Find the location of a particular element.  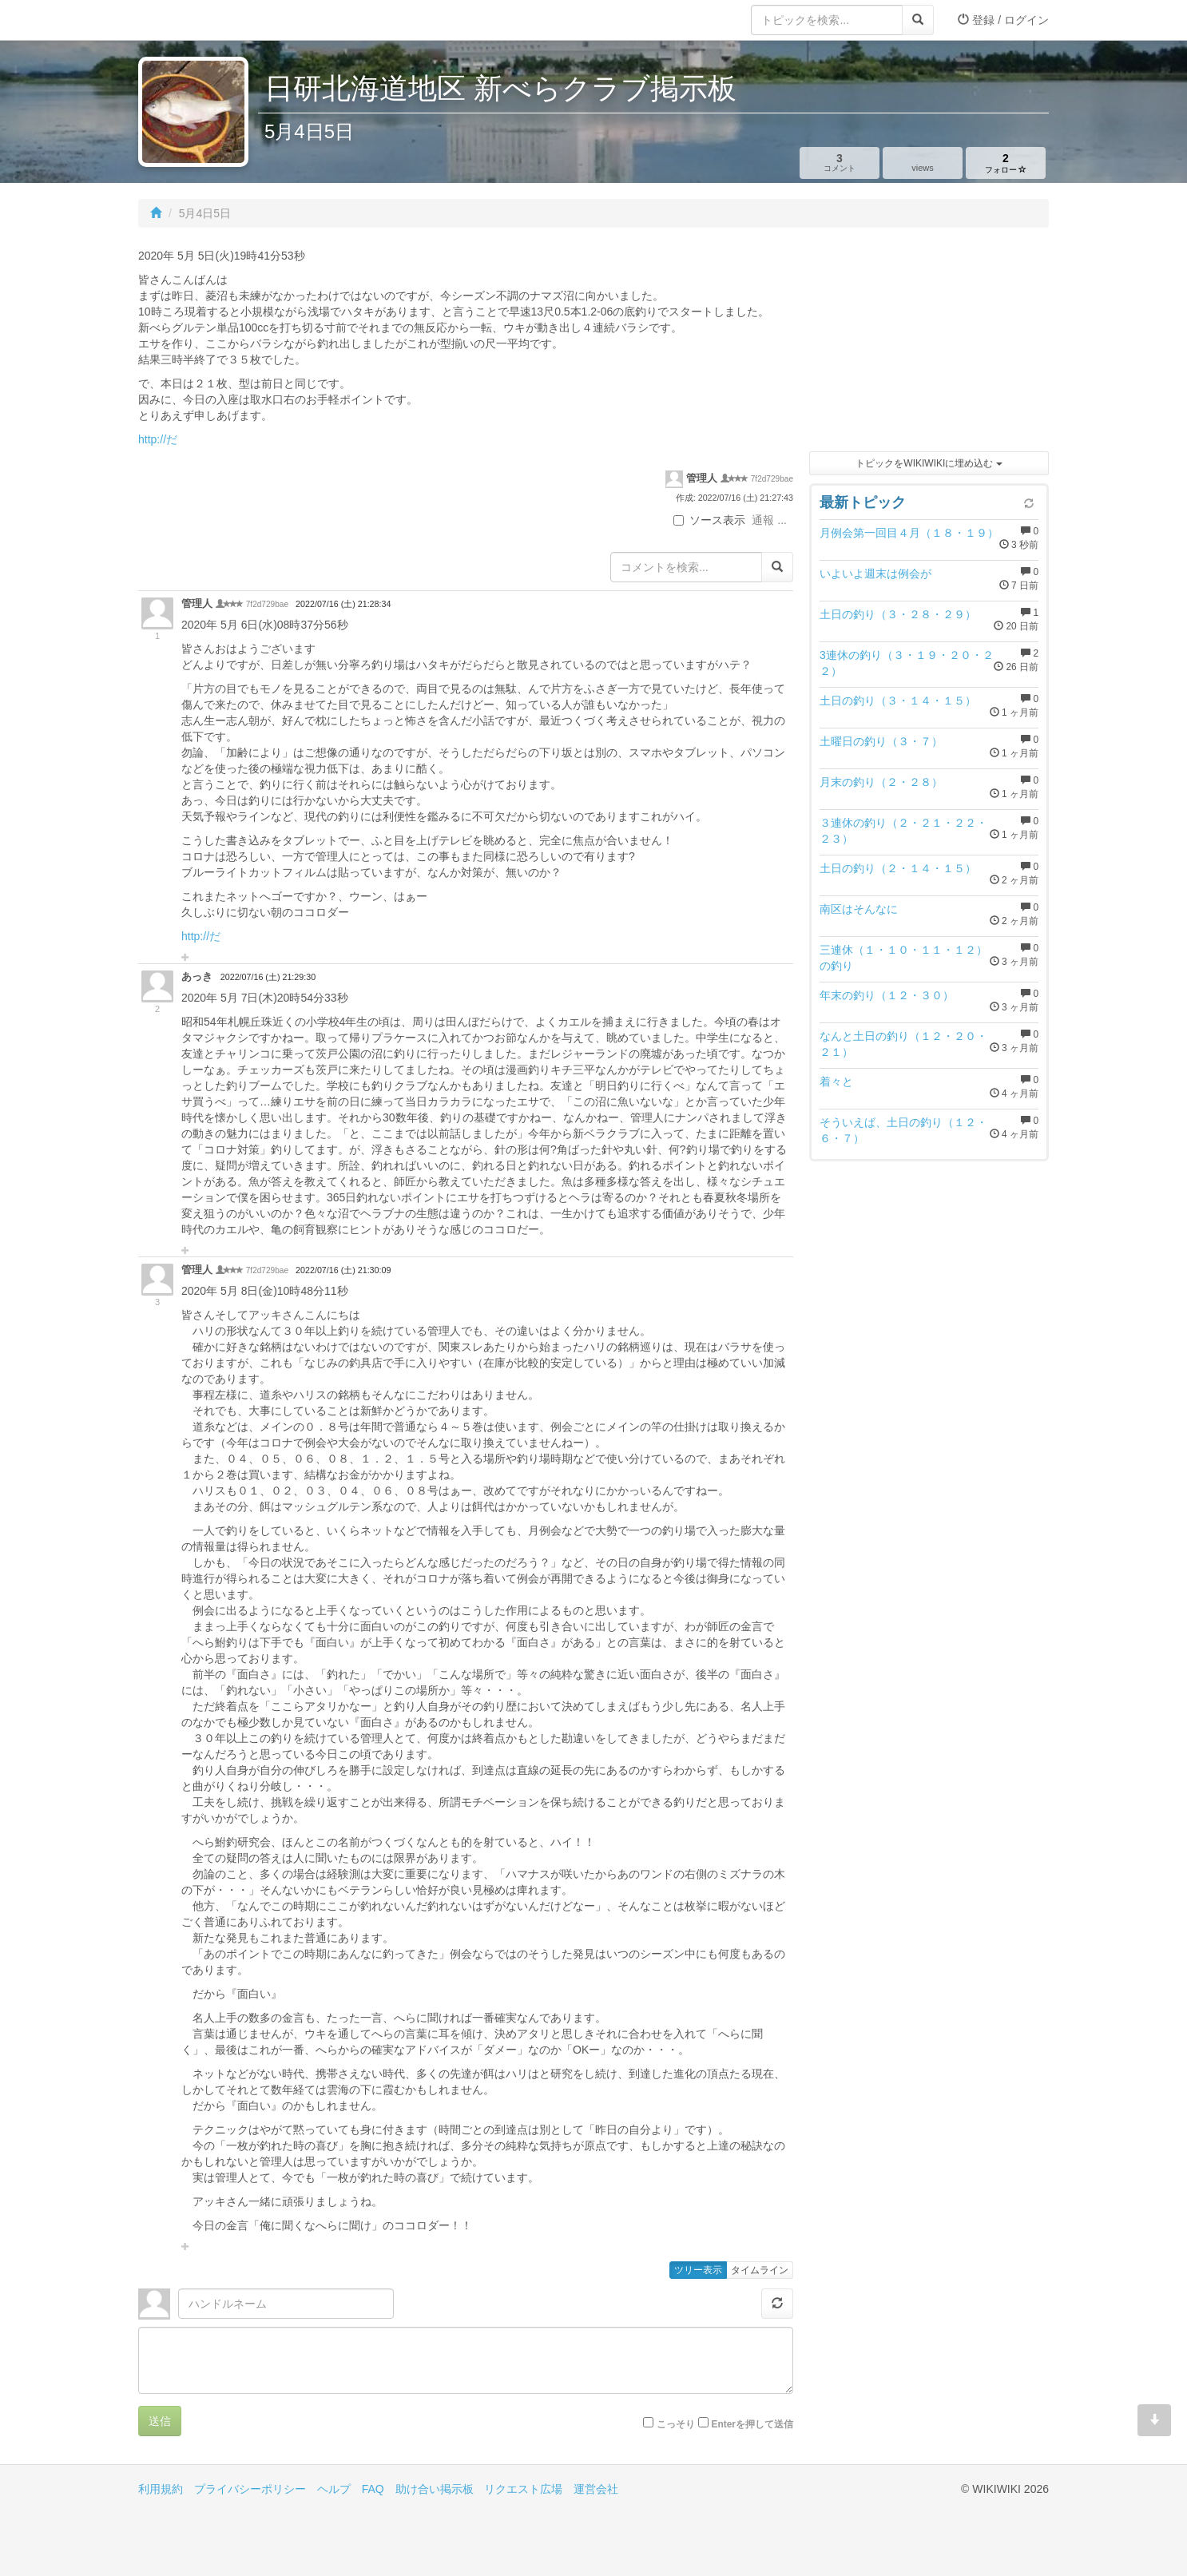

助け合い掲示板 is located at coordinates (434, 2489).